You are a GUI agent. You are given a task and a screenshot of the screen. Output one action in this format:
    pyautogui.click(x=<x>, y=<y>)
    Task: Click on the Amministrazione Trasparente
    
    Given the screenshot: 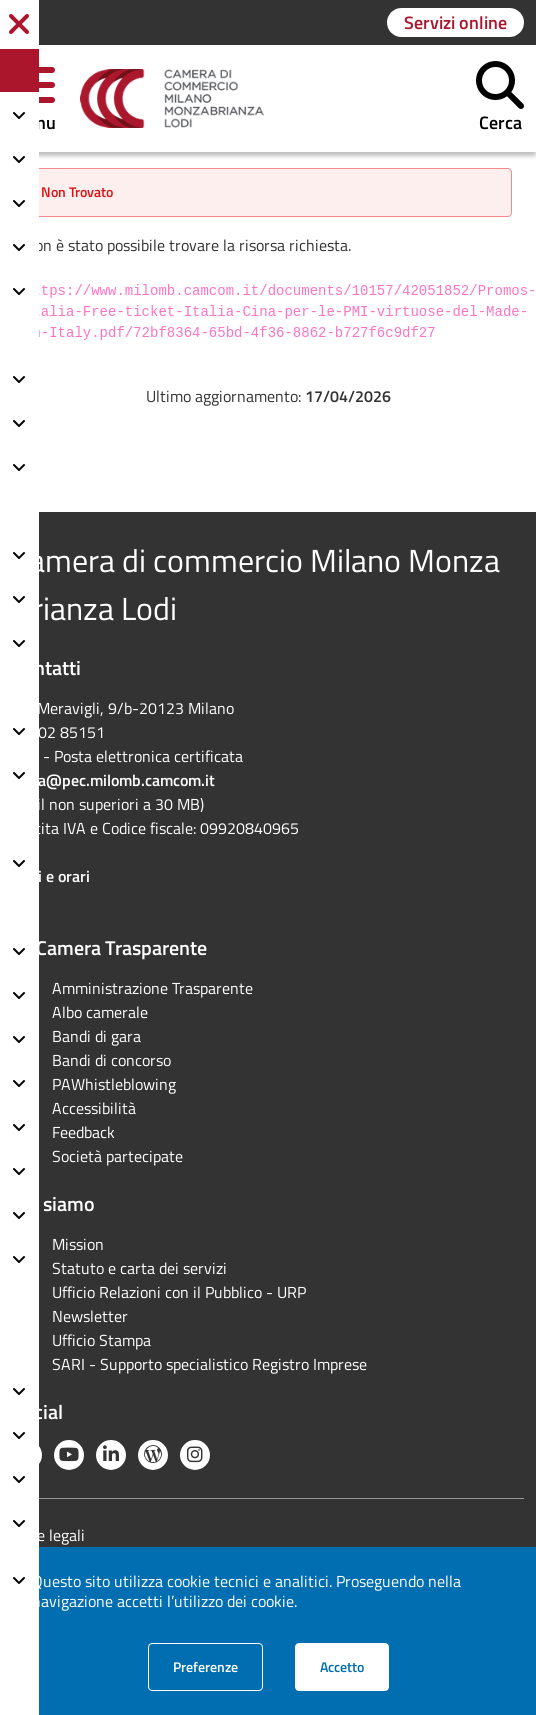 What is the action you would take?
    pyautogui.click(x=152, y=988)
    